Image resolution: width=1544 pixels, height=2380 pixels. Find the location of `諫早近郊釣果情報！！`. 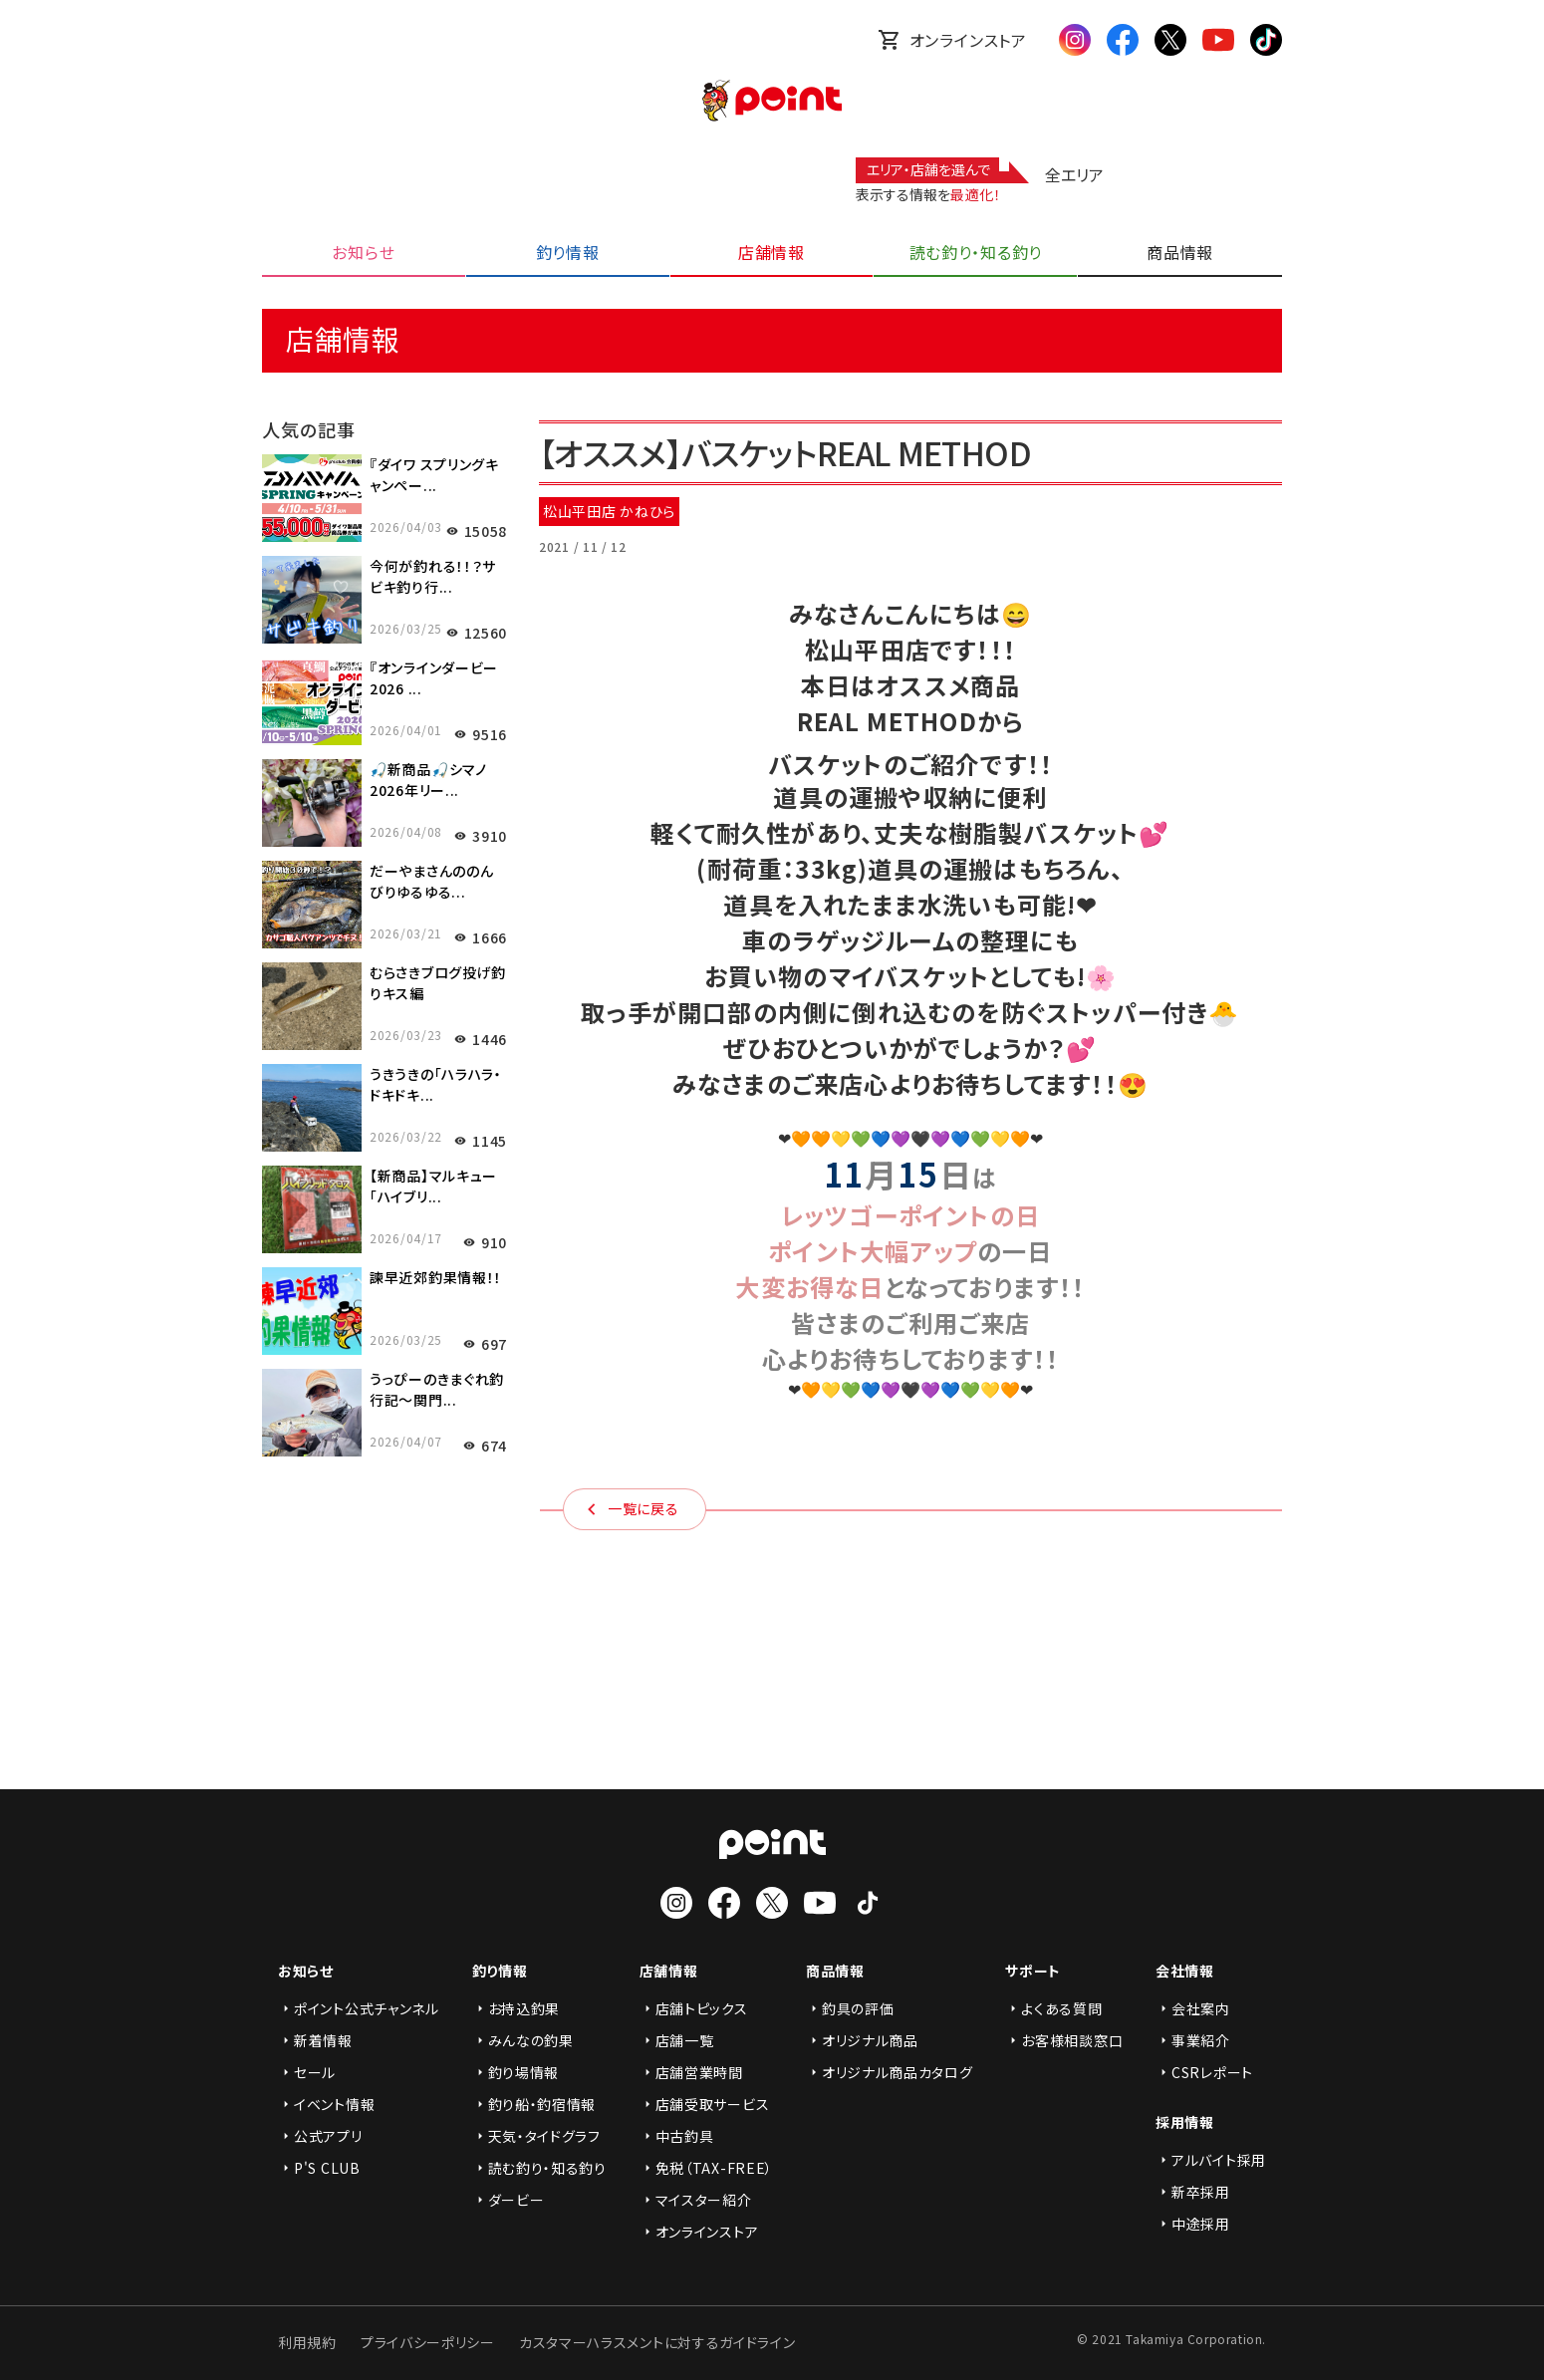

諫早近郊釣果情報！！ is located at coordinates (436, 1277).